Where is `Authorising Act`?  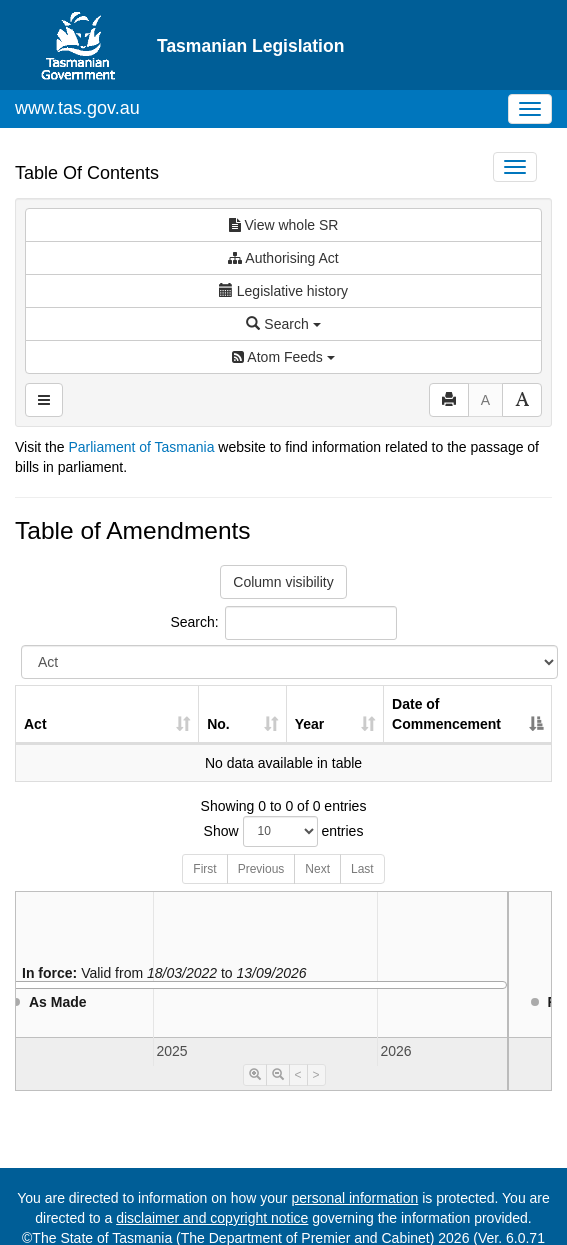
Authorising Act is located at coordinates (283, 258).